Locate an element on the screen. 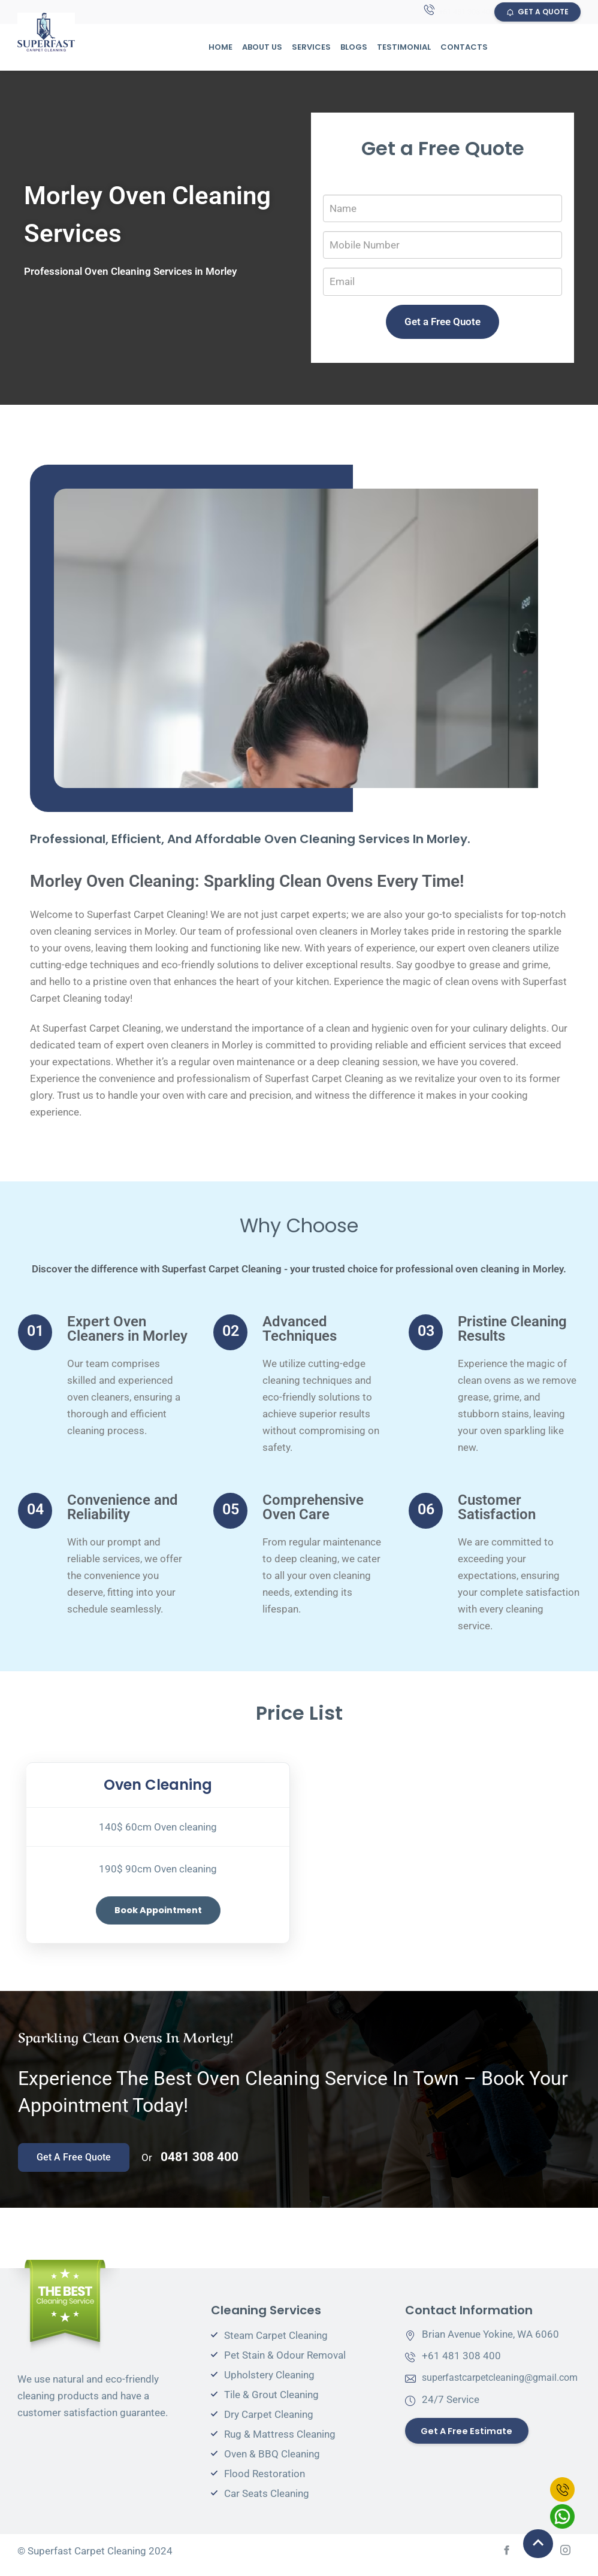  Services is located at coordinates (311, 47).